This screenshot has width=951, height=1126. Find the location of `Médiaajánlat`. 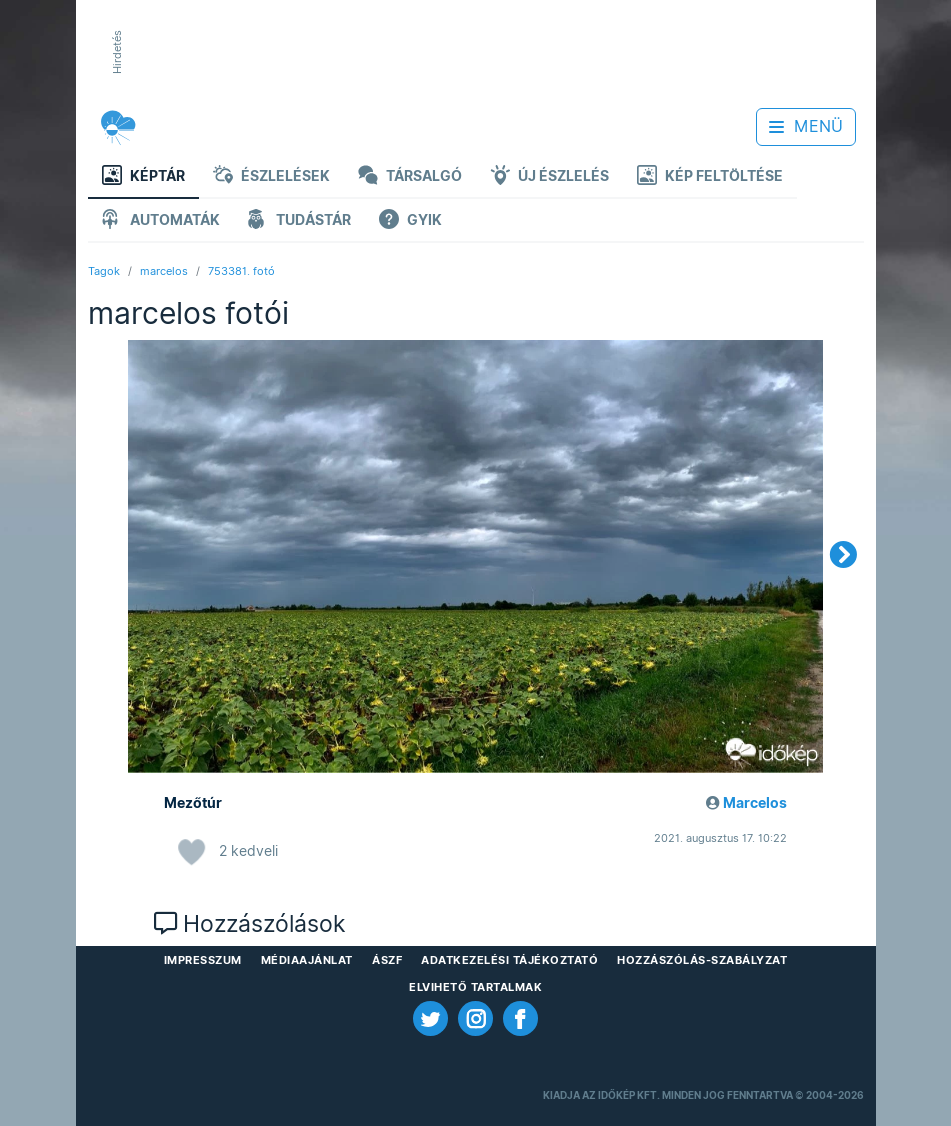

Médiaajánlat is located at coordinates (307, 960).